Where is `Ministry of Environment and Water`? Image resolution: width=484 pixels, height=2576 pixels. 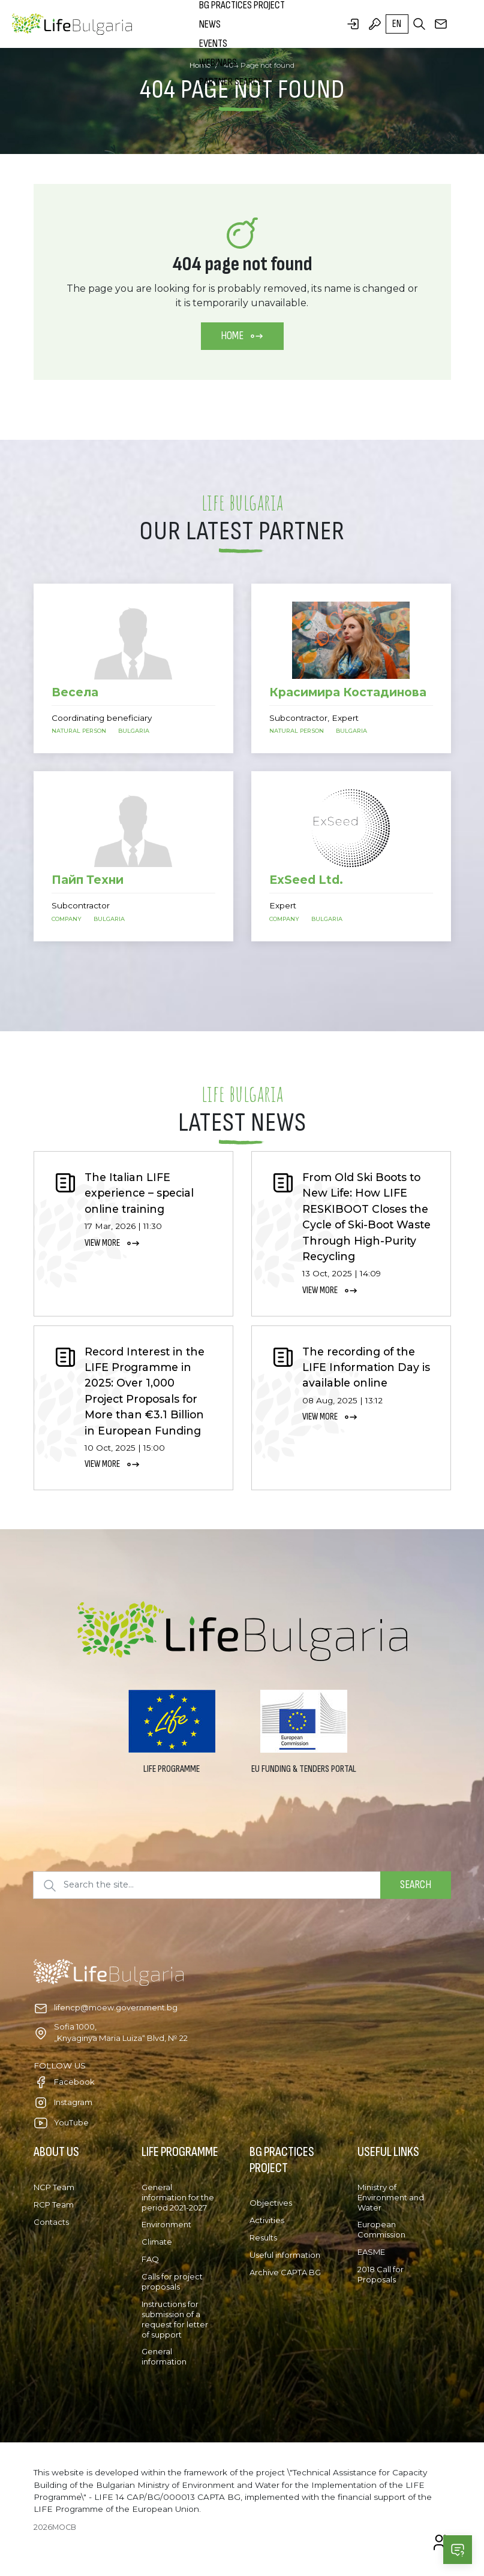
Ministry of Environment and Water is located at coordinates (390, 2197).